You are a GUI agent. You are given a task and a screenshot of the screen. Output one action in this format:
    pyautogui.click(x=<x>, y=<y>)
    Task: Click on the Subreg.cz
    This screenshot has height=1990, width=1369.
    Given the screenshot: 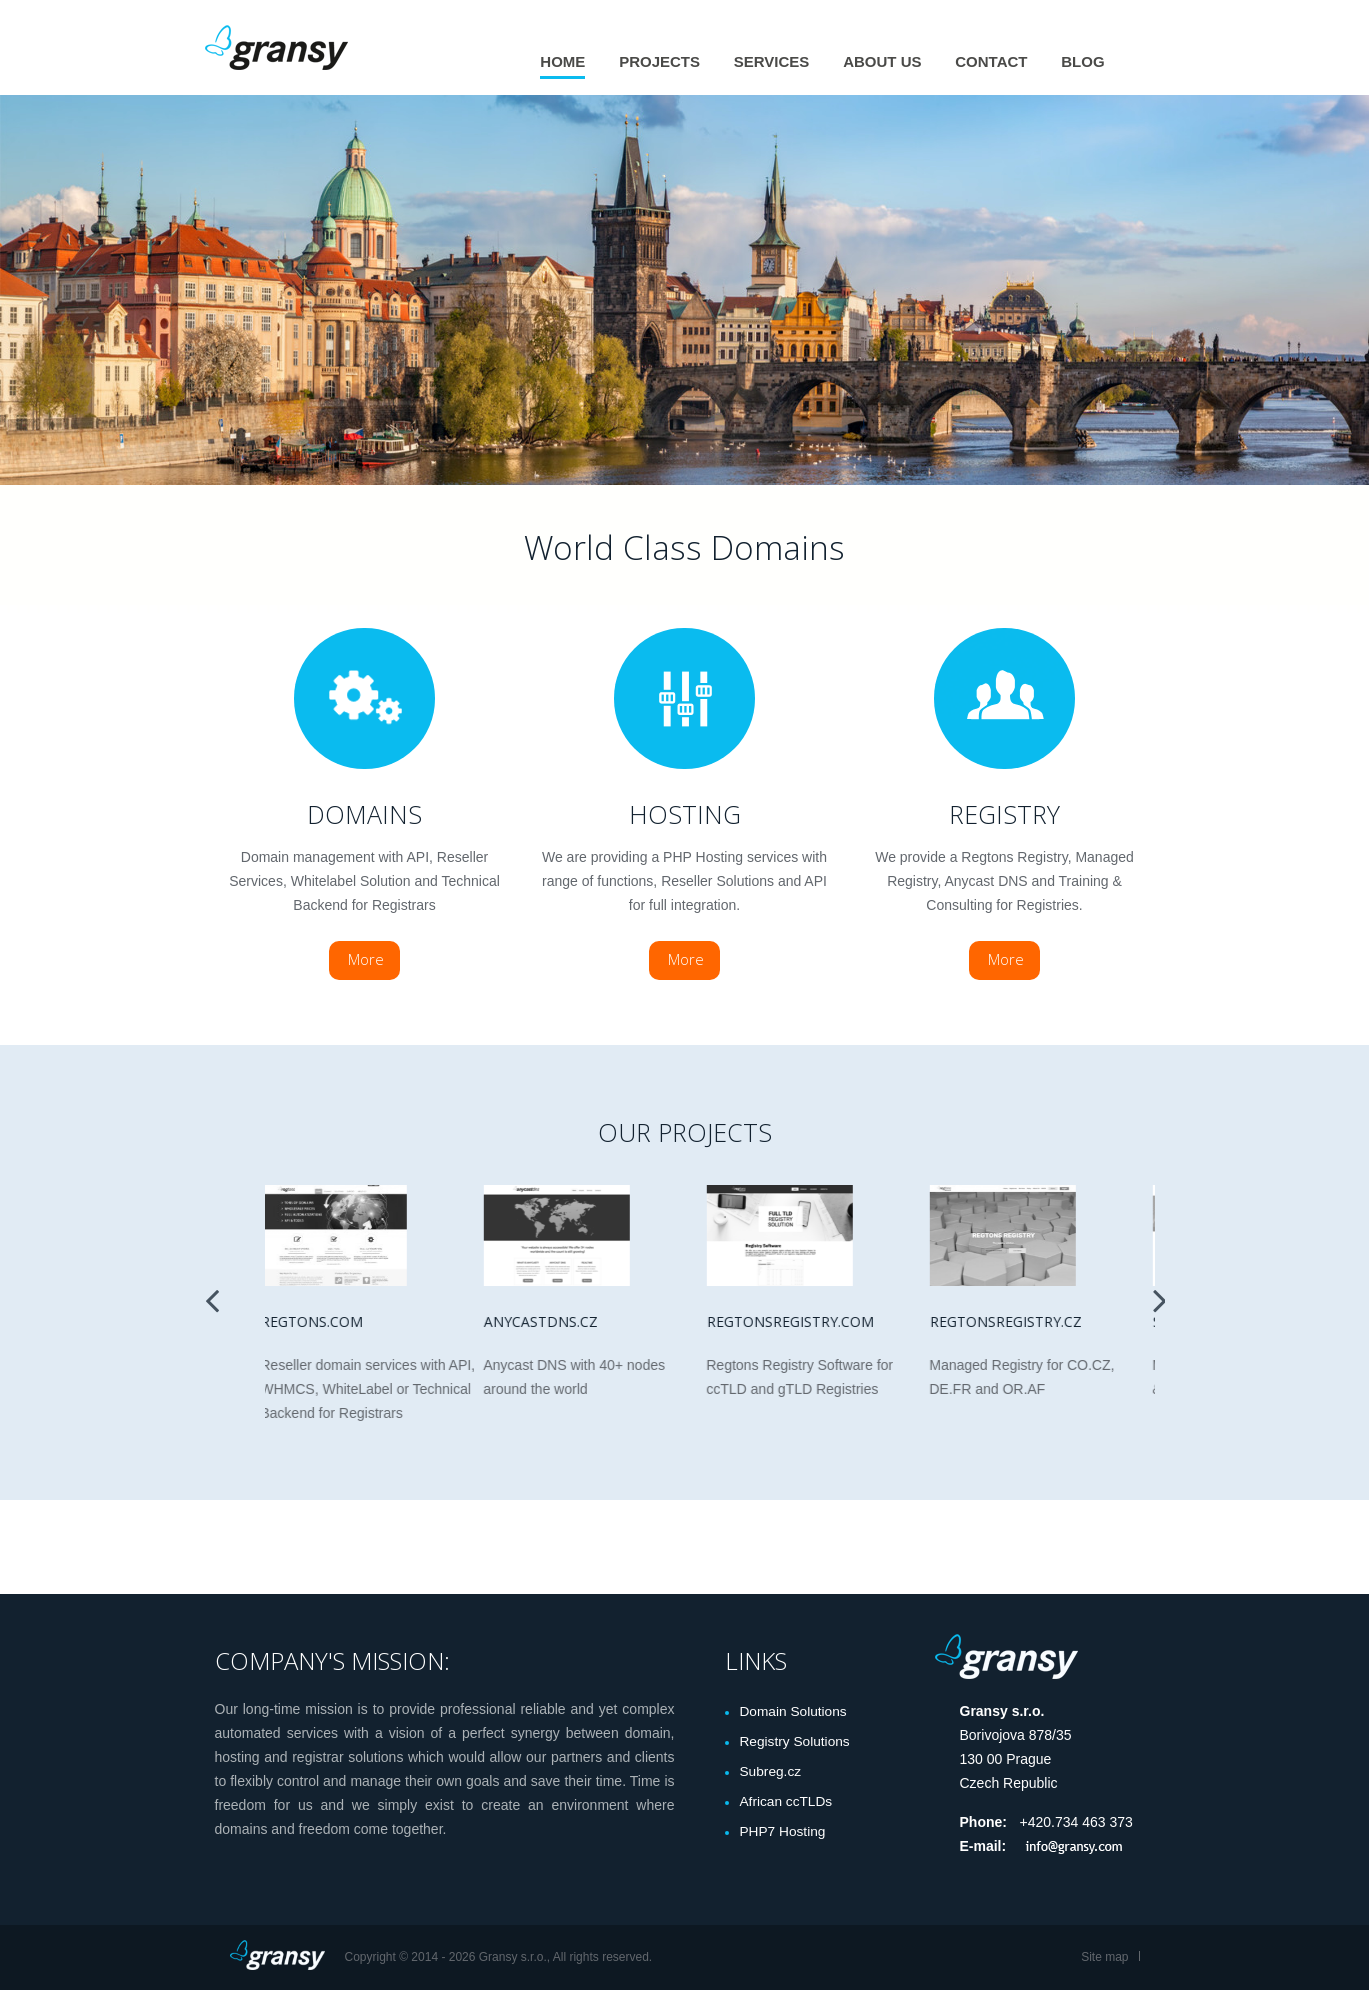 What is the action you would take?
    pyautogui.click(x=771, y=1772)
    